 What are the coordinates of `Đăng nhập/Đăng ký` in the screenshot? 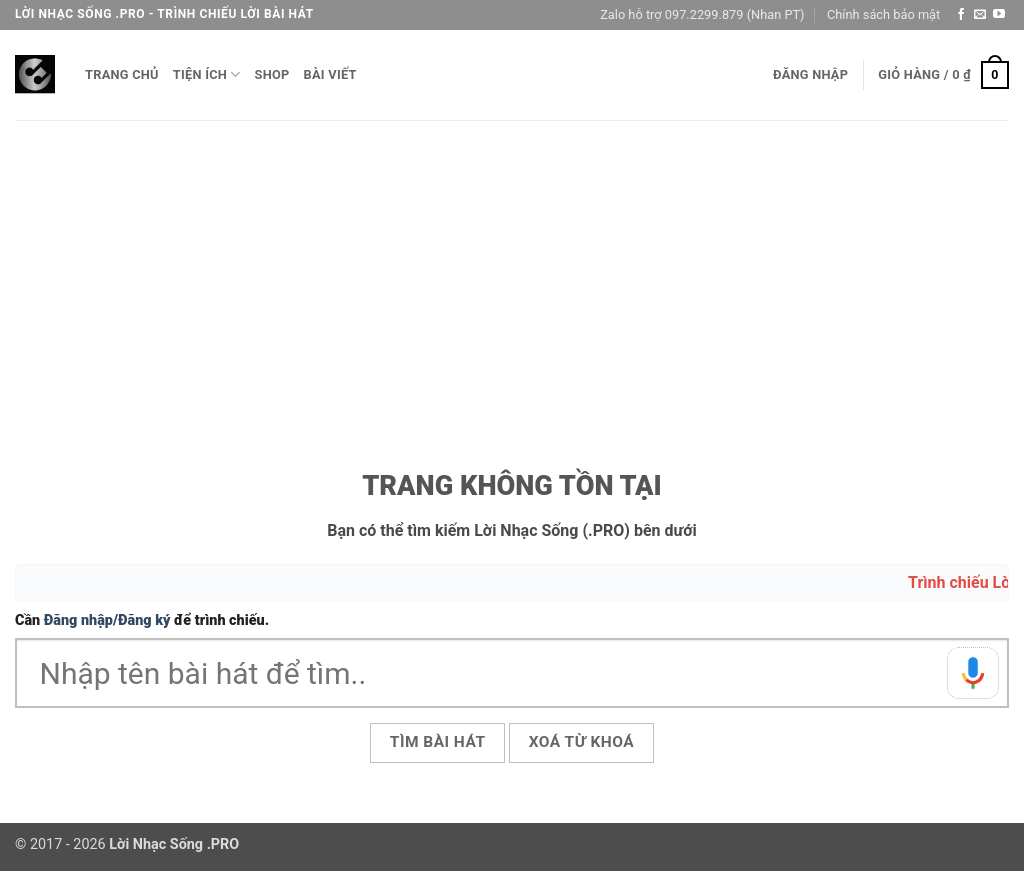 It's located at (107, 620).